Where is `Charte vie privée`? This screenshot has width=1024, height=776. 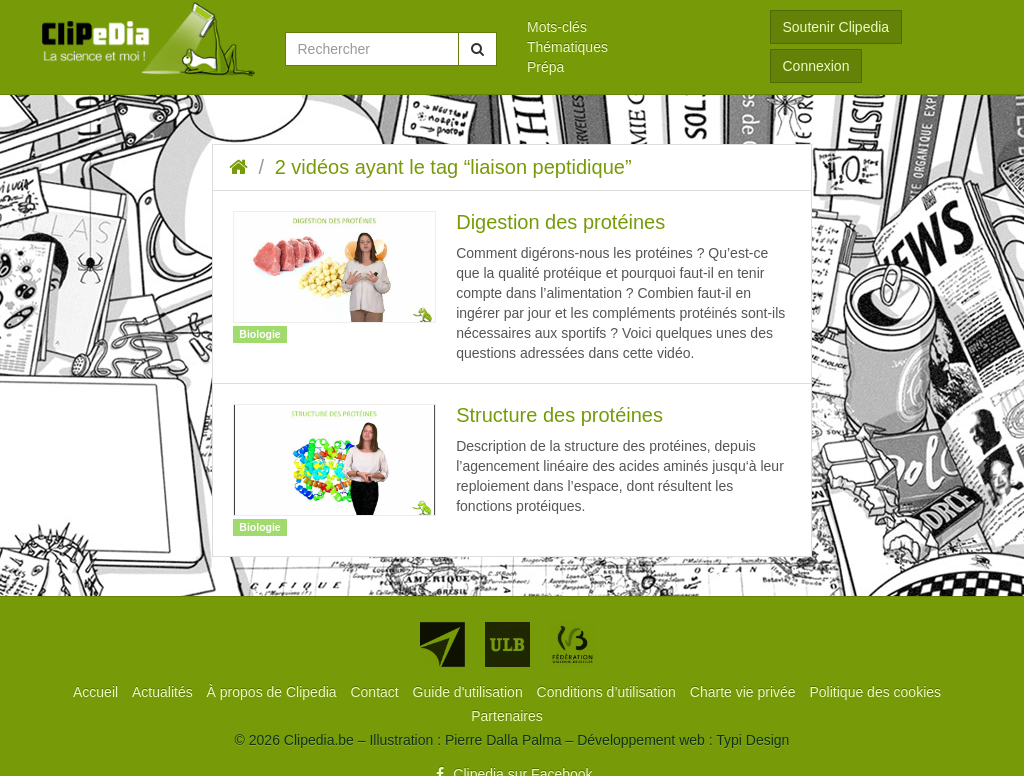
Charte vie privée is located at coordinates (745, 692).